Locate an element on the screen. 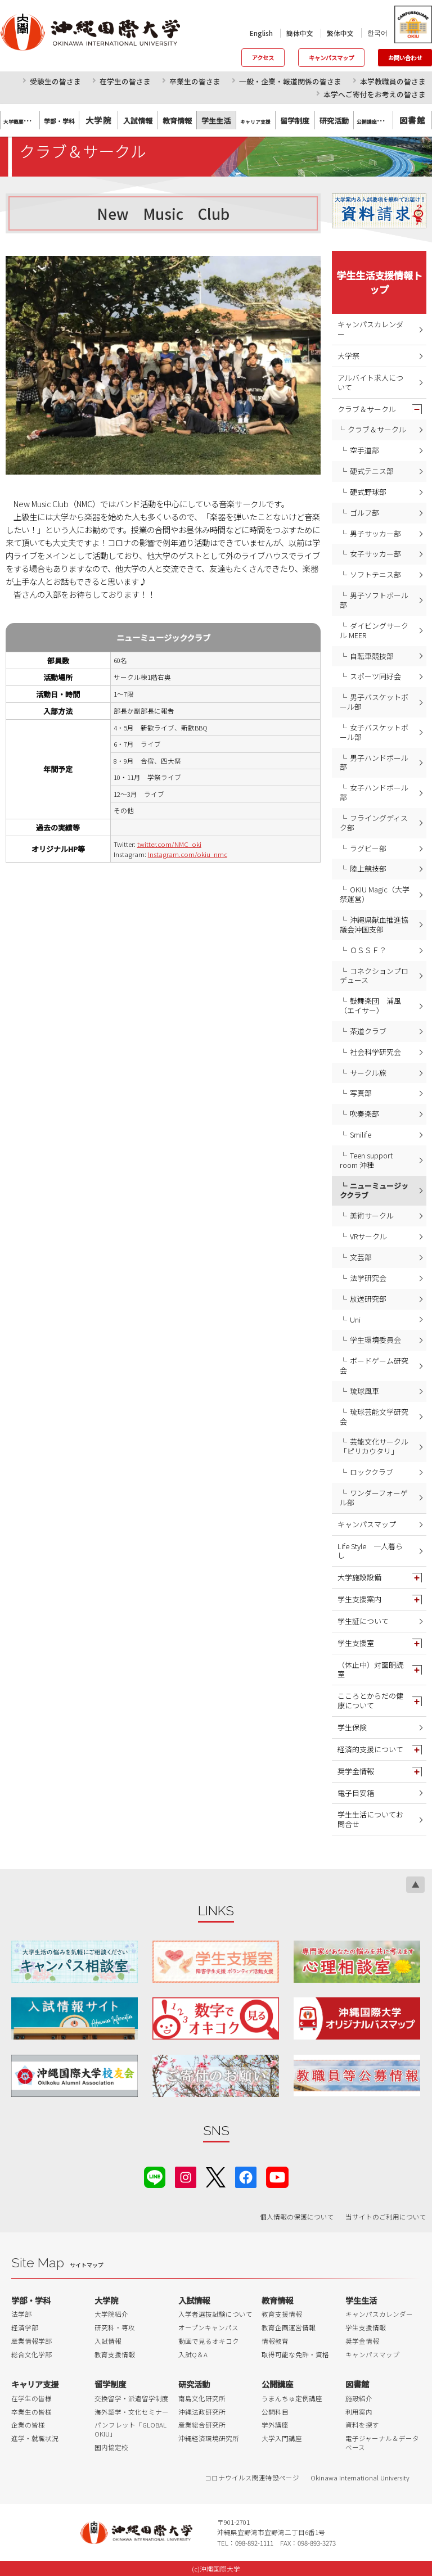 Image resolution: width=432 pixels, height=2576 pixels. 学部・学科 is located at coordinates (31, 2300).